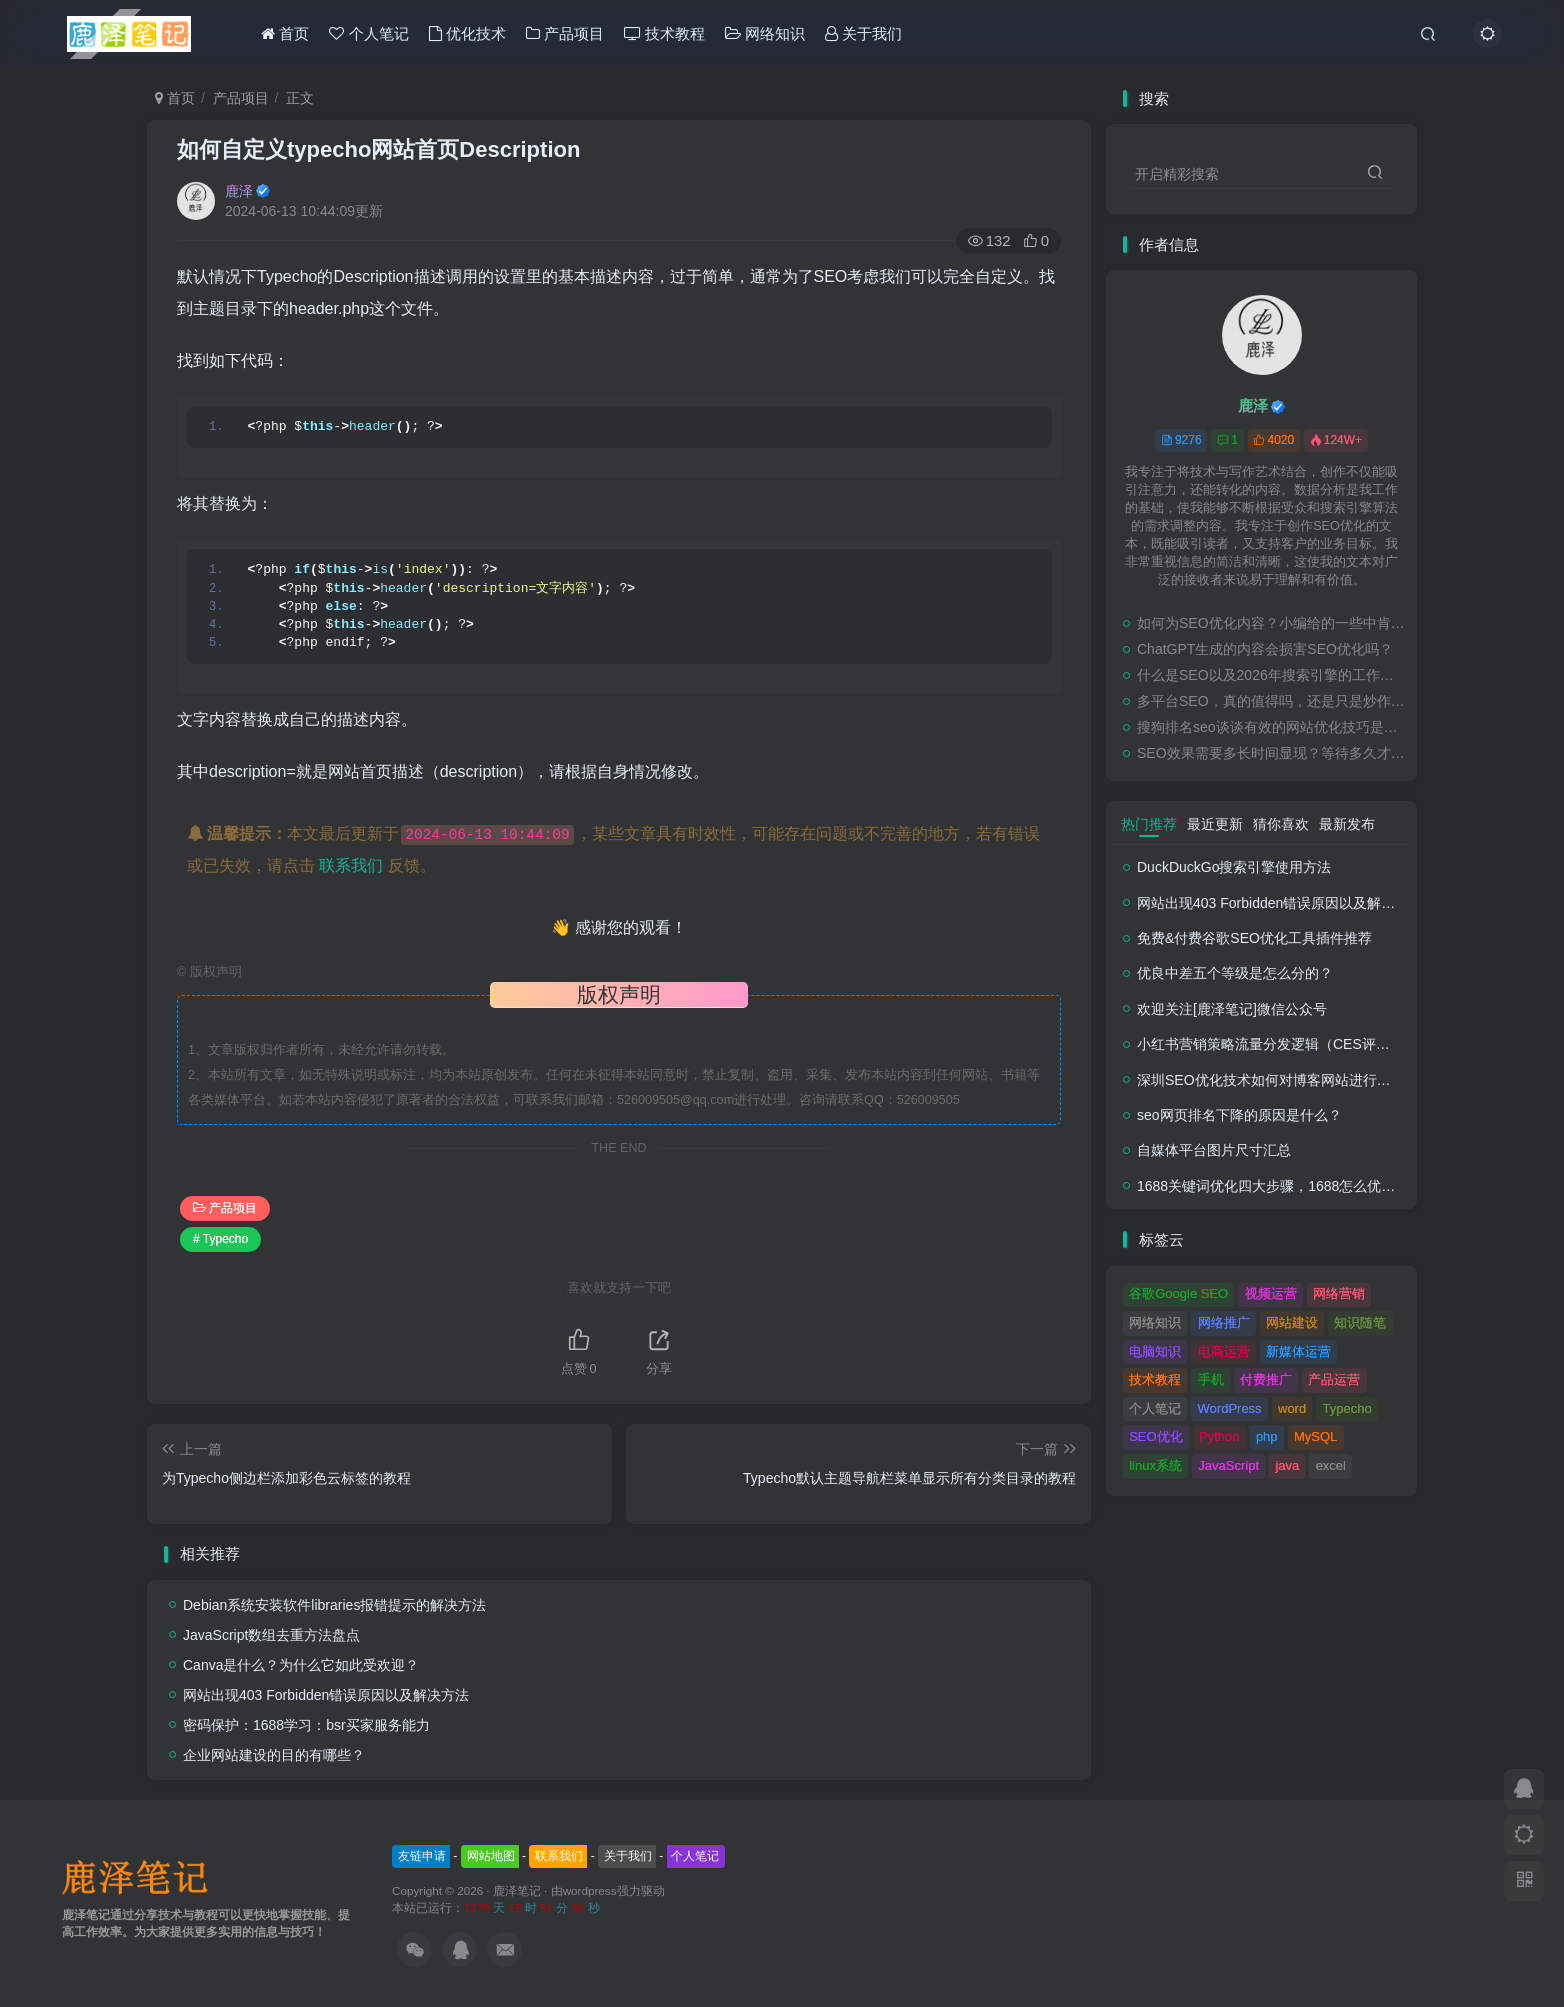 This screenshot has height=2007, width=1564. I want to click on 密码保护：1688学习：bsr买家服务能力, so click(306, 1725).